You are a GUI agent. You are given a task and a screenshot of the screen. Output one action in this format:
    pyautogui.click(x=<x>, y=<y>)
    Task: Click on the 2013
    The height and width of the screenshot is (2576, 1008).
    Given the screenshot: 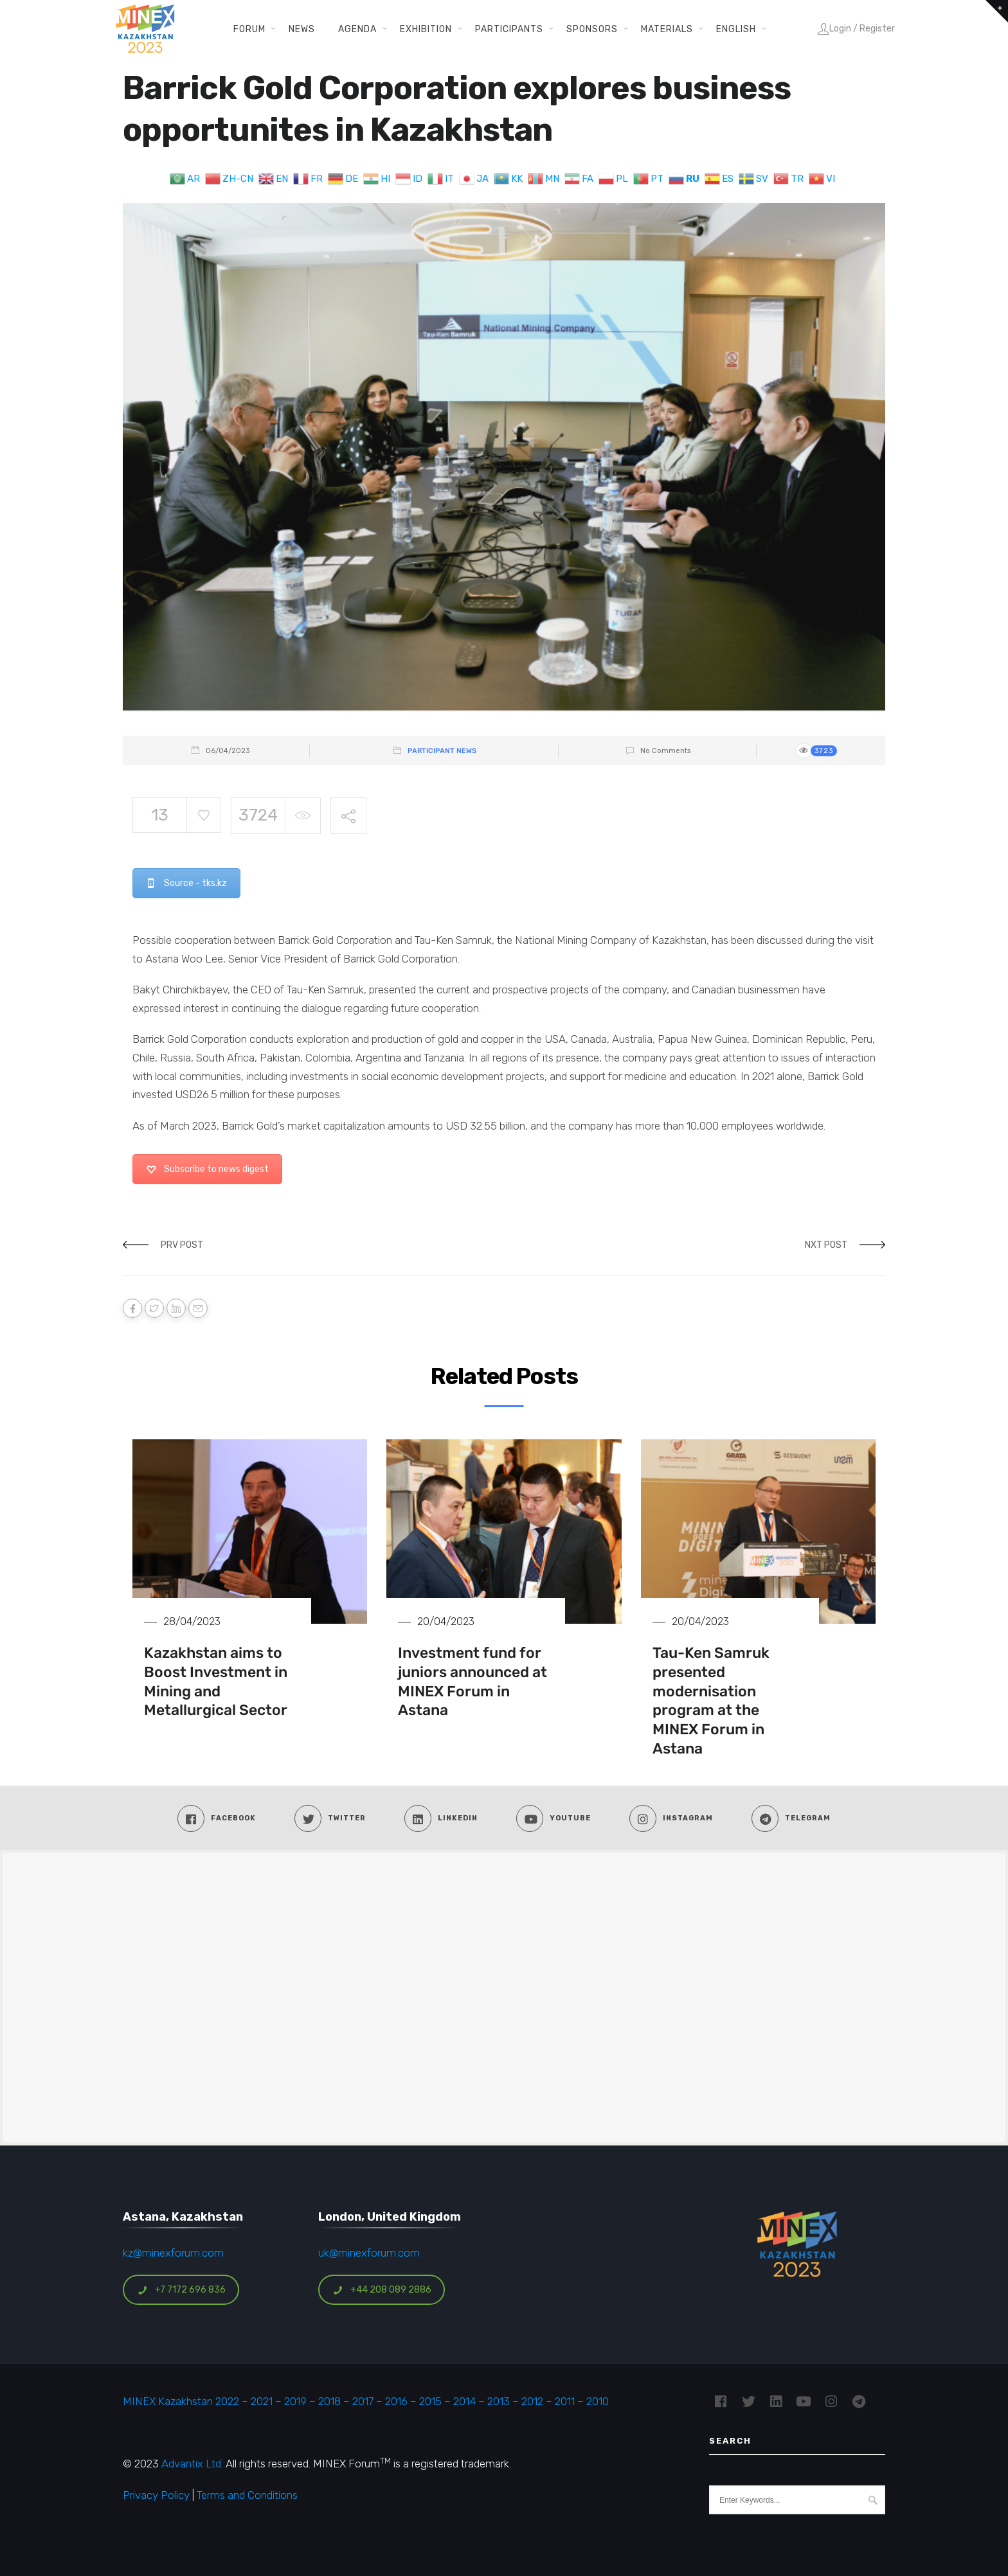 What is the action you would take?
    pyautogui.click(x=498, y=2401)
    